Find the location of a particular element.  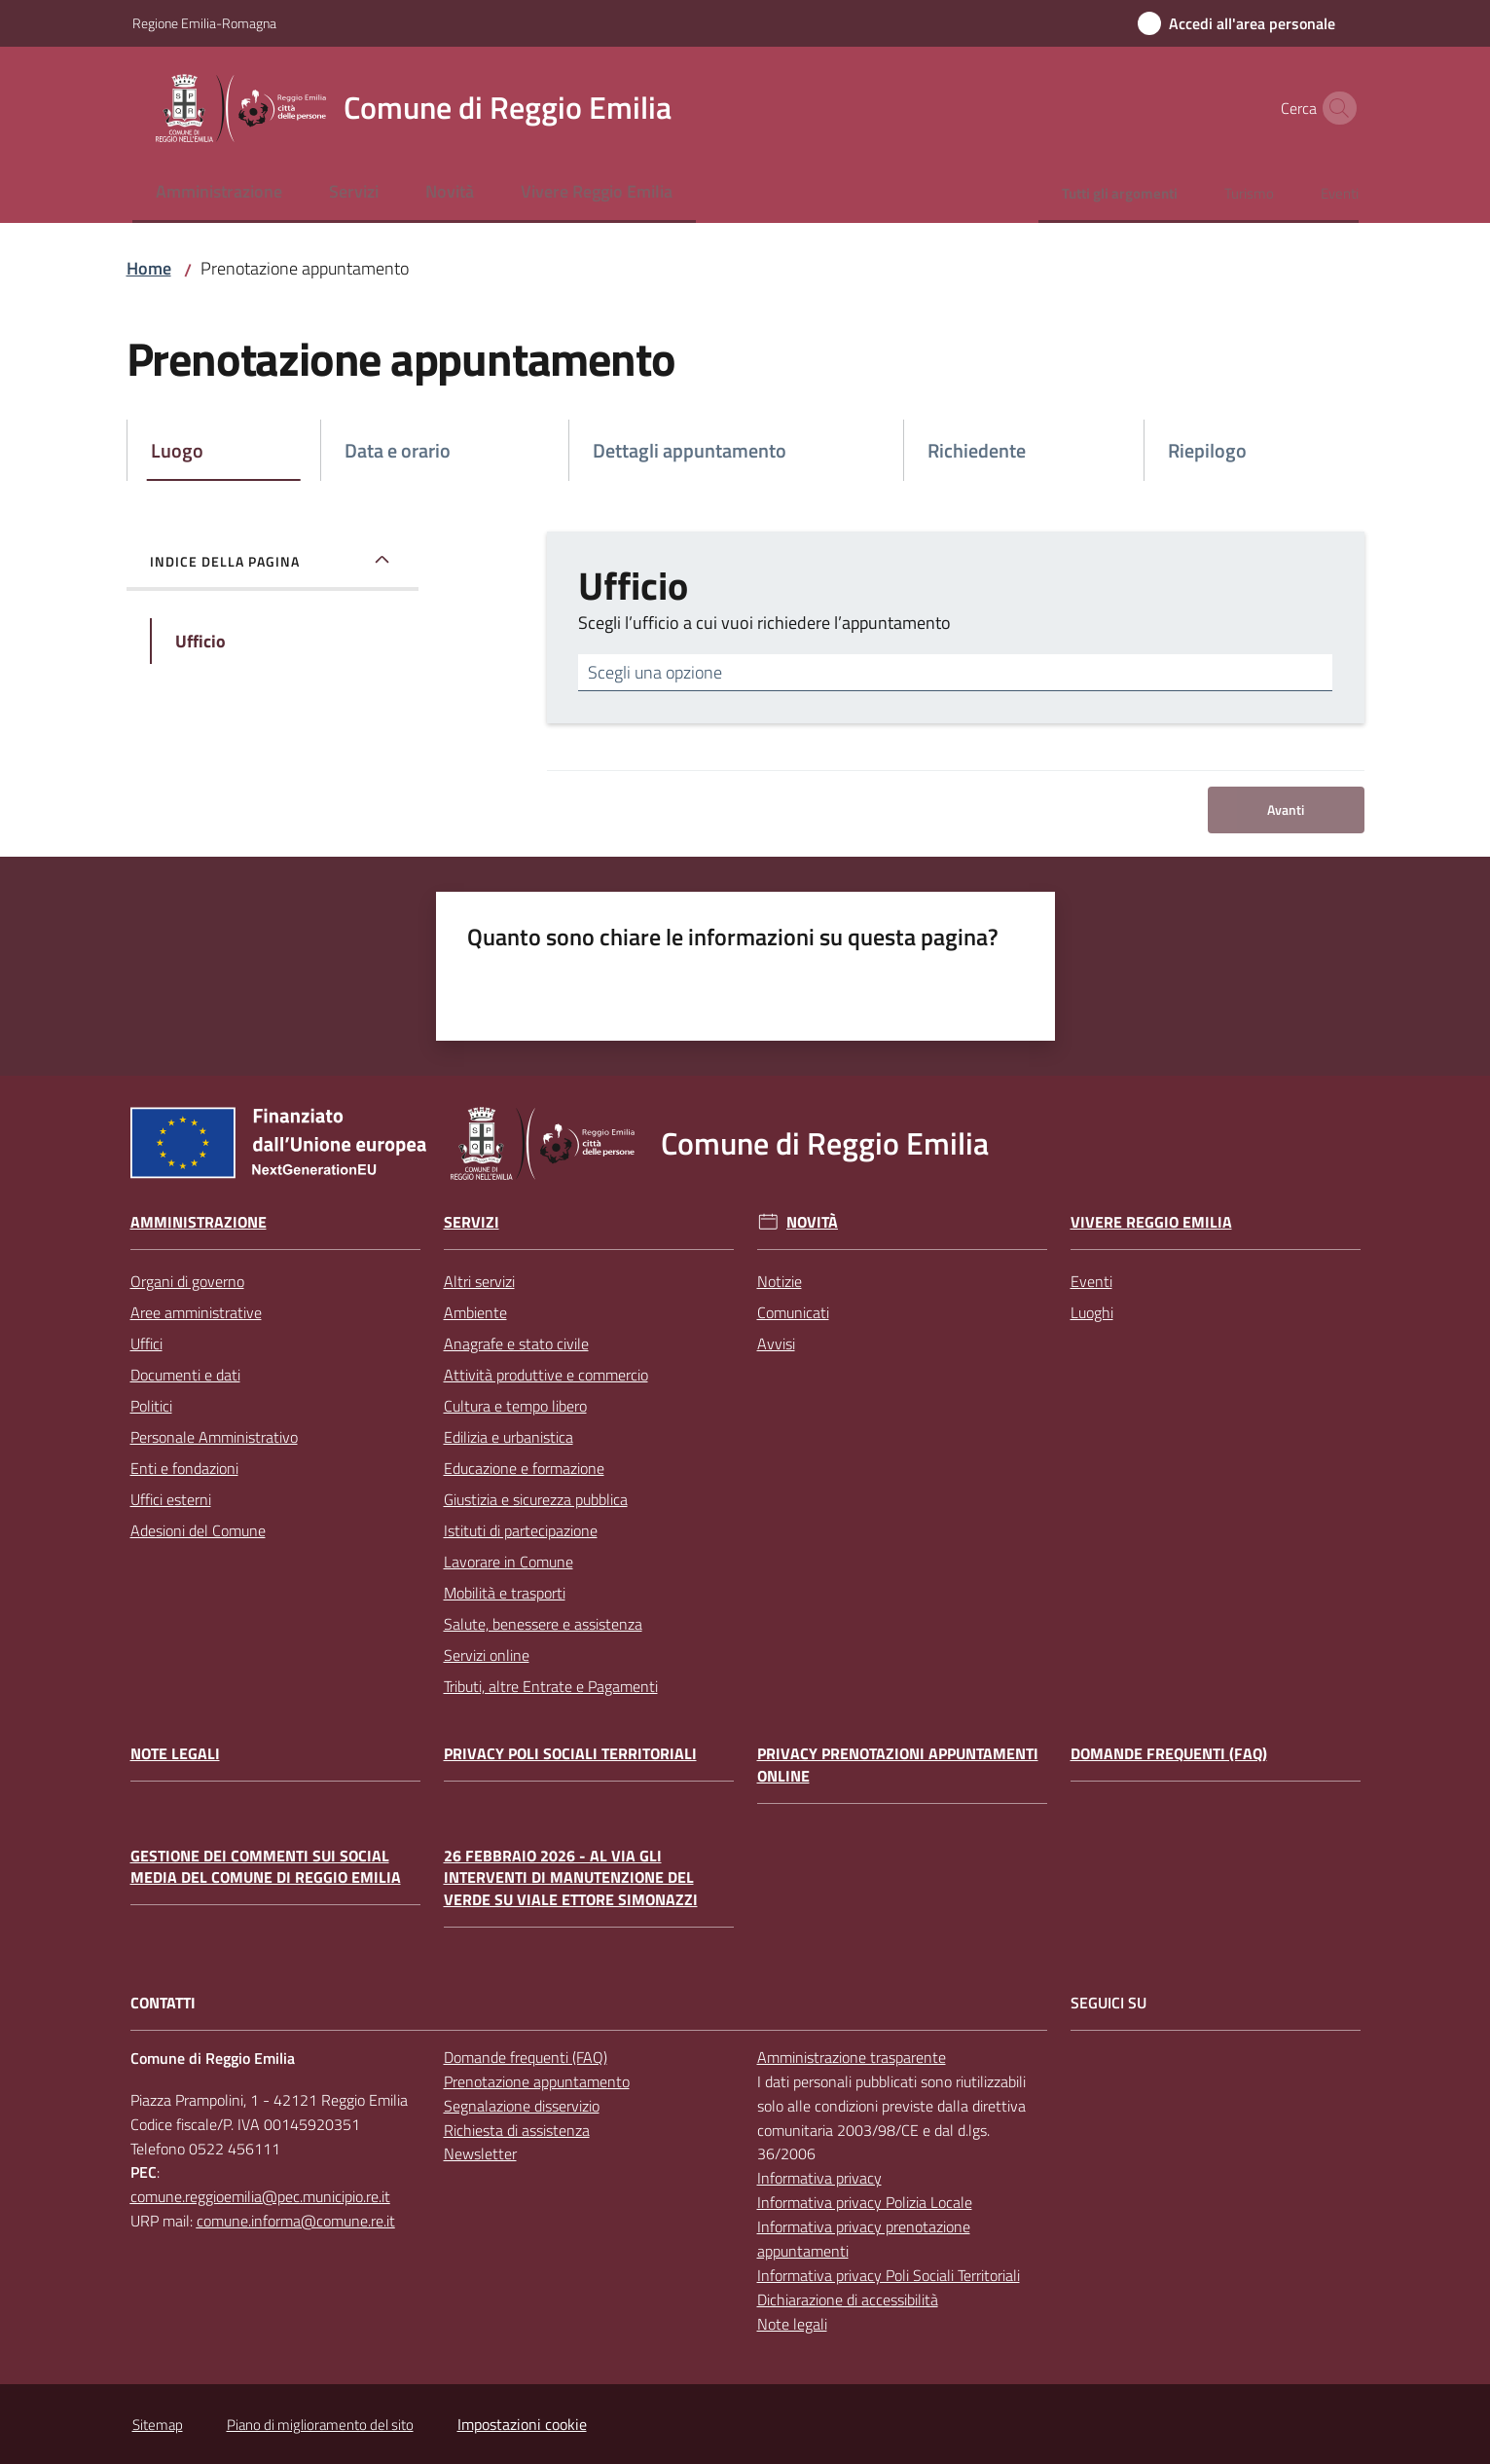

Notizie is located at coordinates (779, 1281).